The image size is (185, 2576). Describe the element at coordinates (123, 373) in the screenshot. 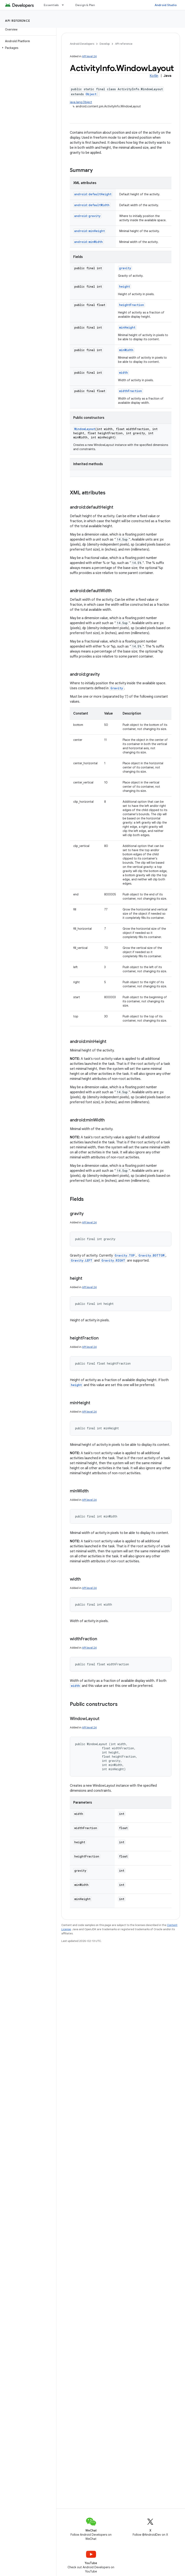

I see `width` at that location.